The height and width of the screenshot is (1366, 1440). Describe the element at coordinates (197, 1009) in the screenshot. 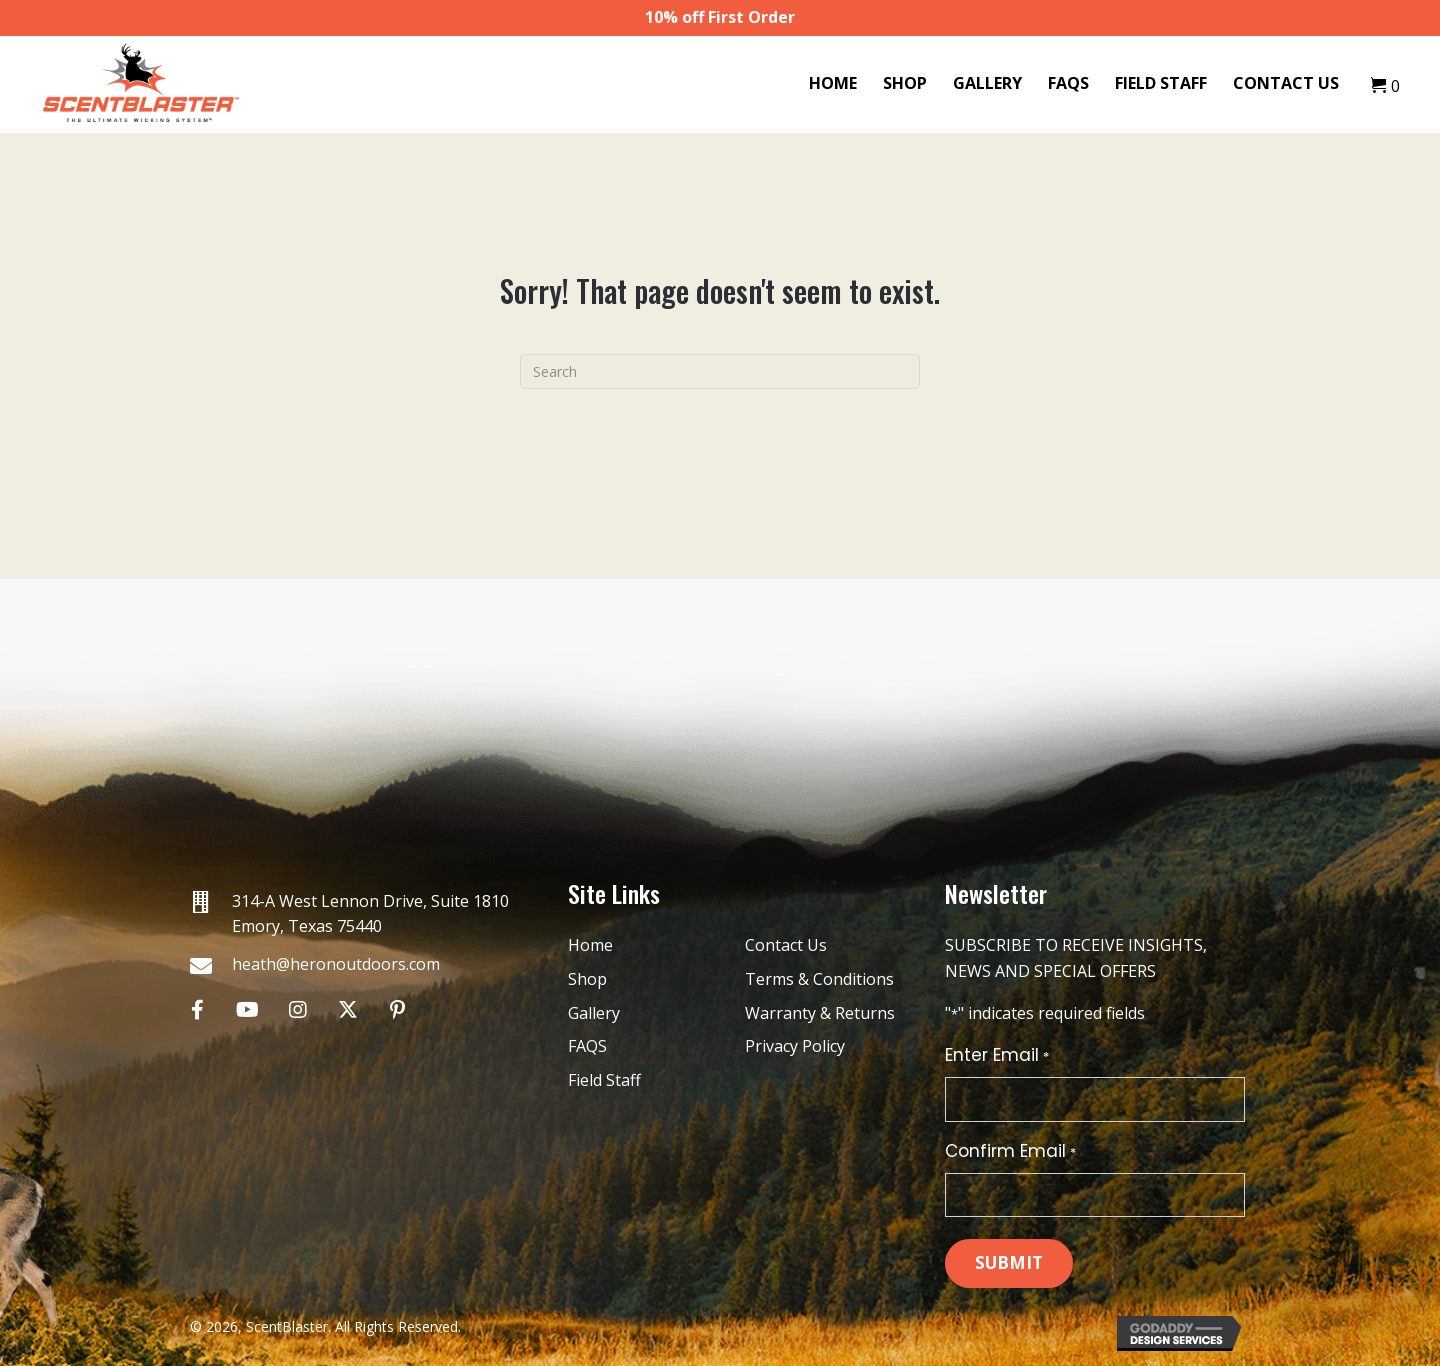

I see `[button]` at that location.